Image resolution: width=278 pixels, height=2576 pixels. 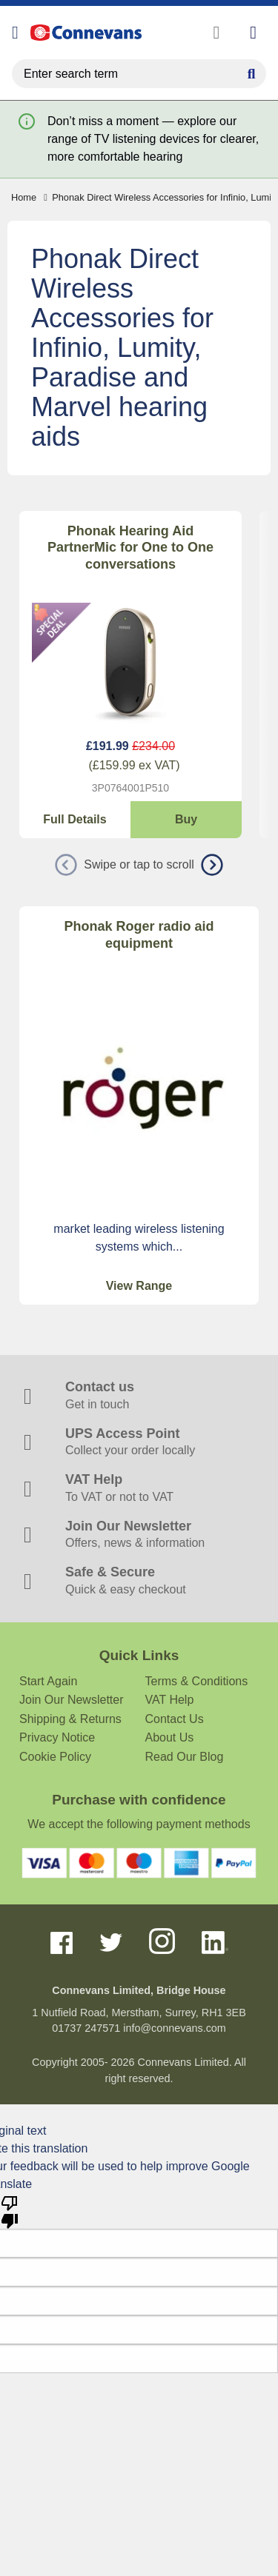 What do you see at coordinates (169, 1737) in the screenshot?
I see `About Us` at bounding box center [169, 1737].